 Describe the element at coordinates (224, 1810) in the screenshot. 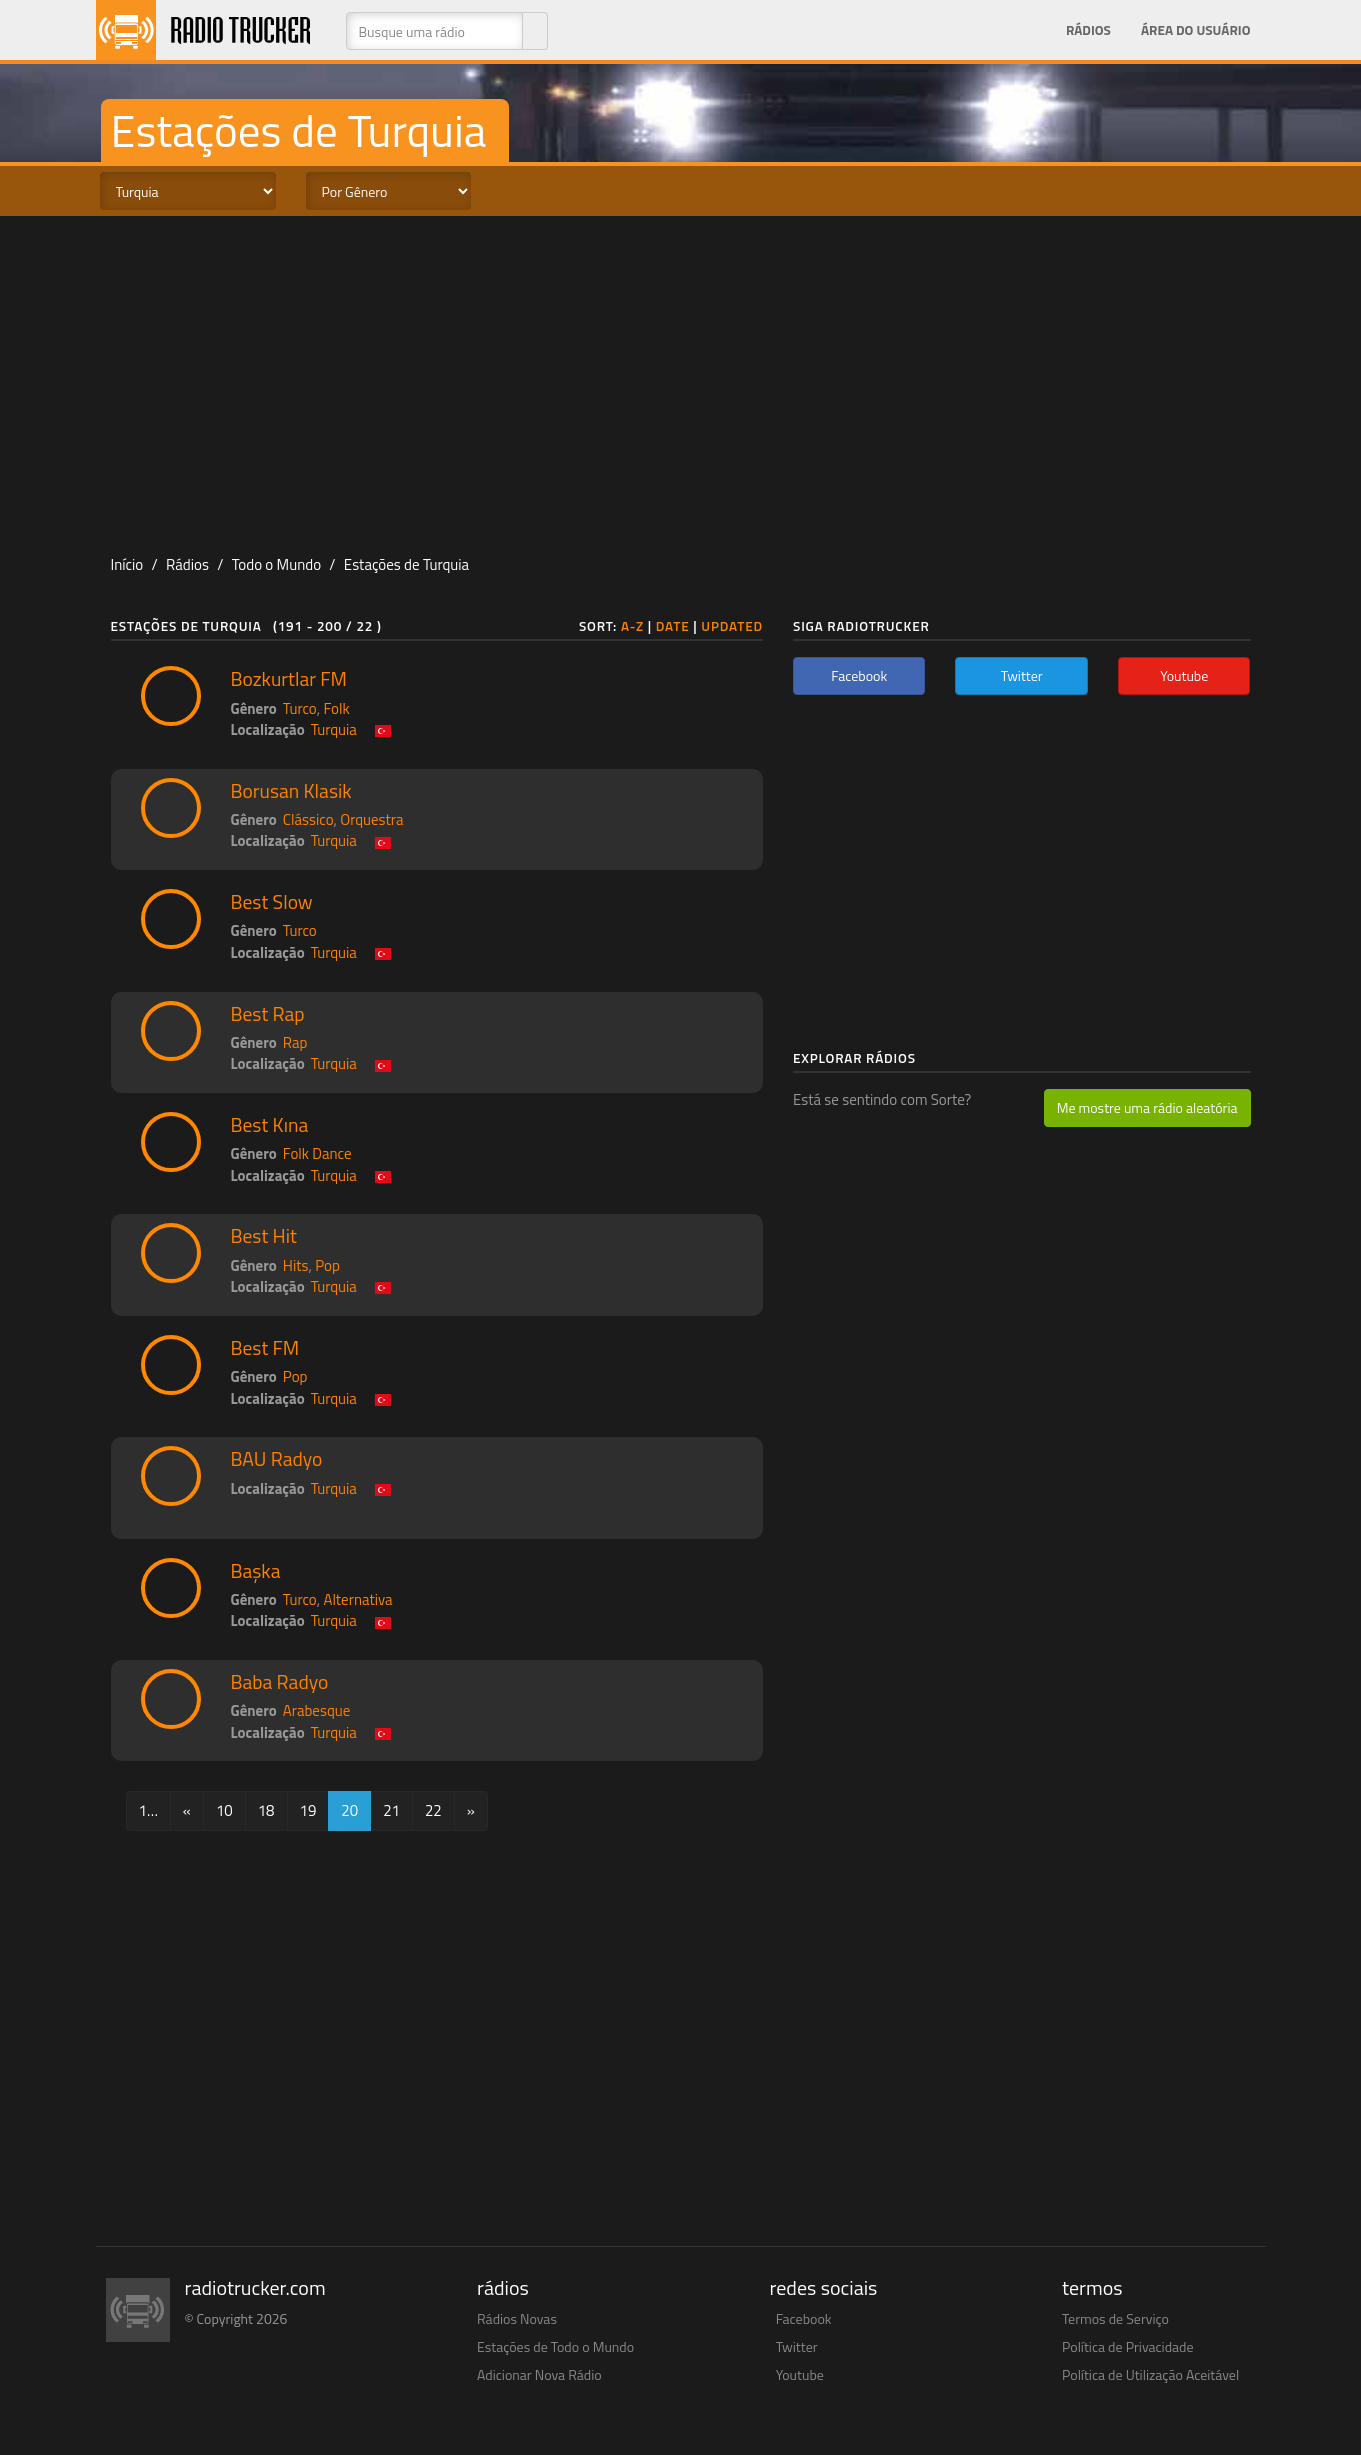

I see `10` at that location.